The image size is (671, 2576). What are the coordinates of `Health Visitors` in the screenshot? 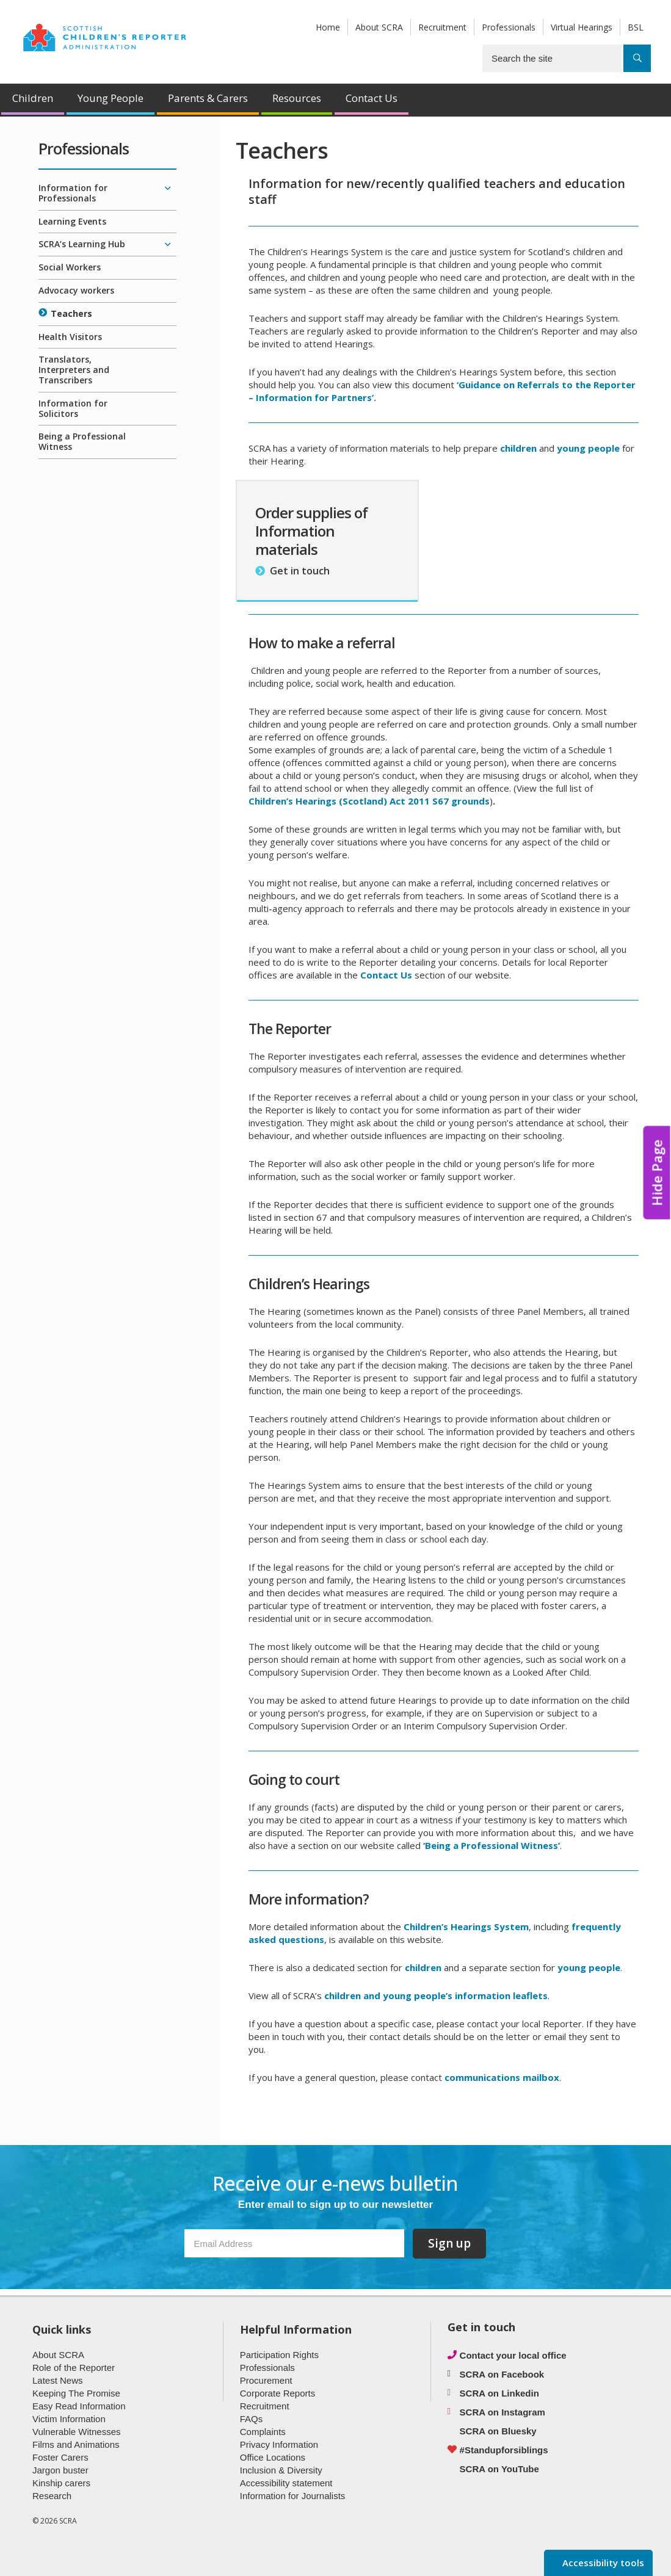 It's located at (70, 336).